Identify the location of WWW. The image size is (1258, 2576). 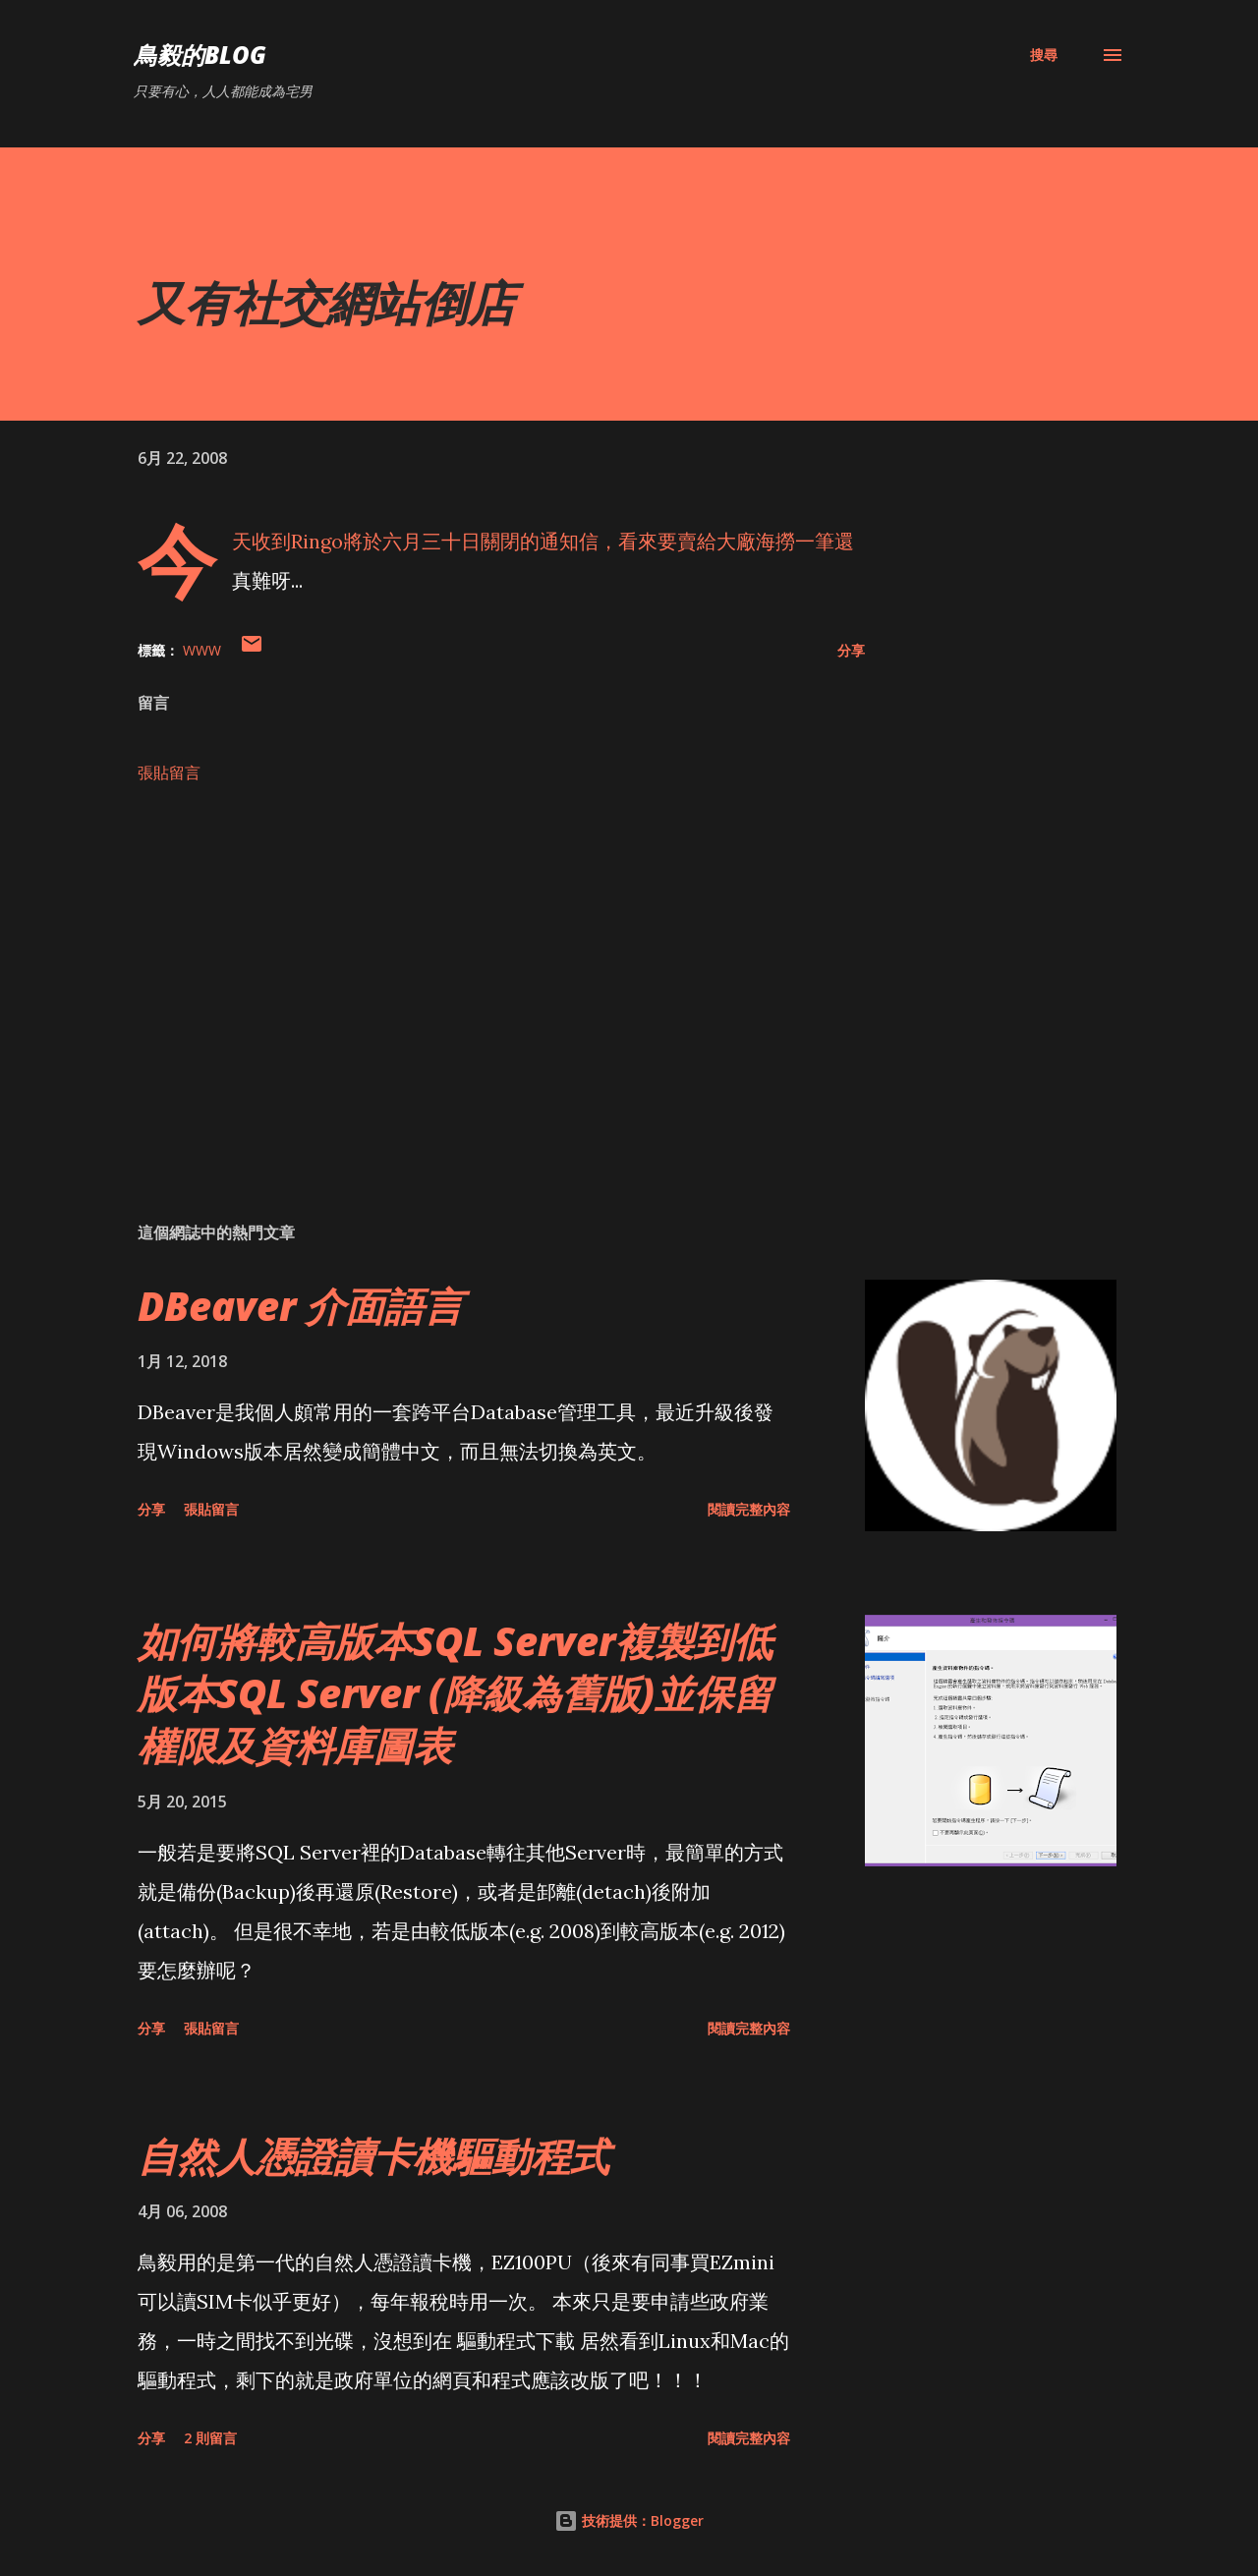
(202, 650).